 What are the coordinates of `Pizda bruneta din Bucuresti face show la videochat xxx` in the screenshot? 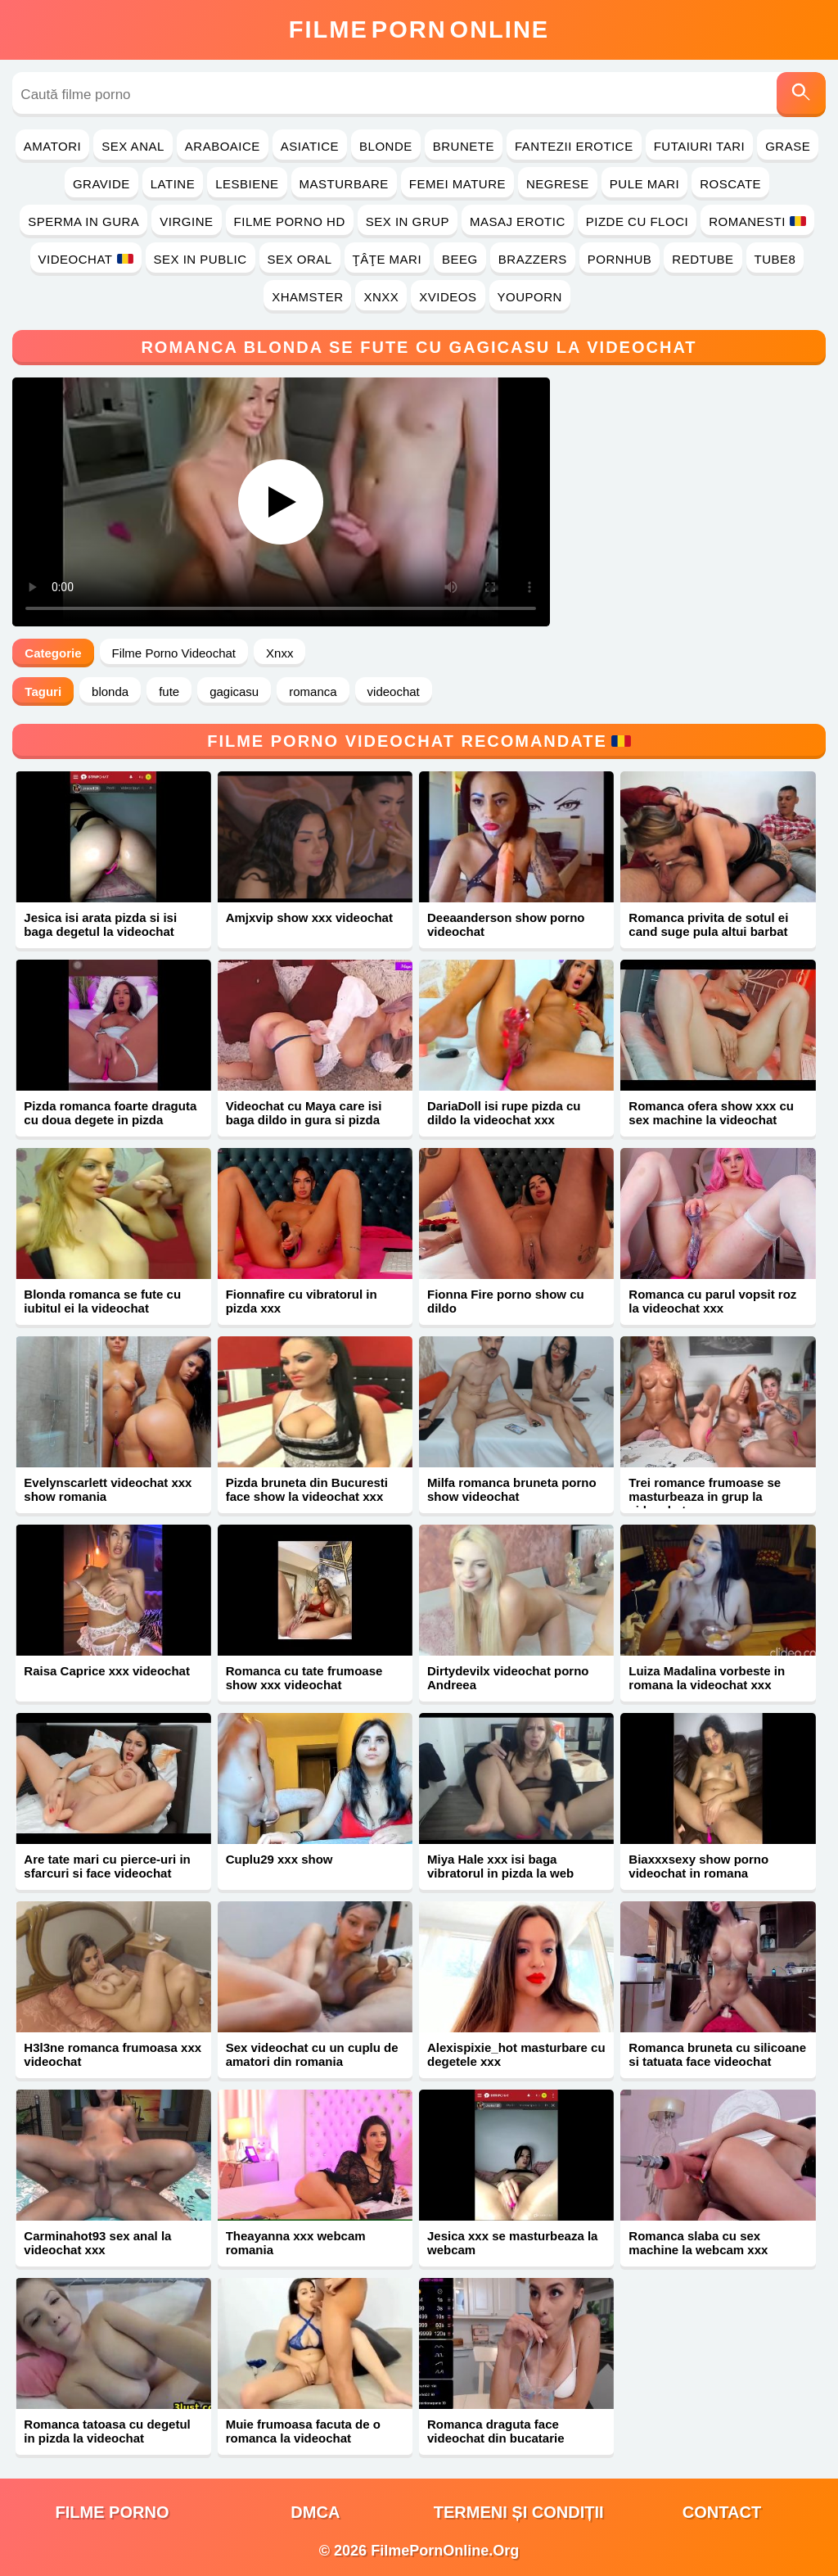 It's located at (307, 1489).